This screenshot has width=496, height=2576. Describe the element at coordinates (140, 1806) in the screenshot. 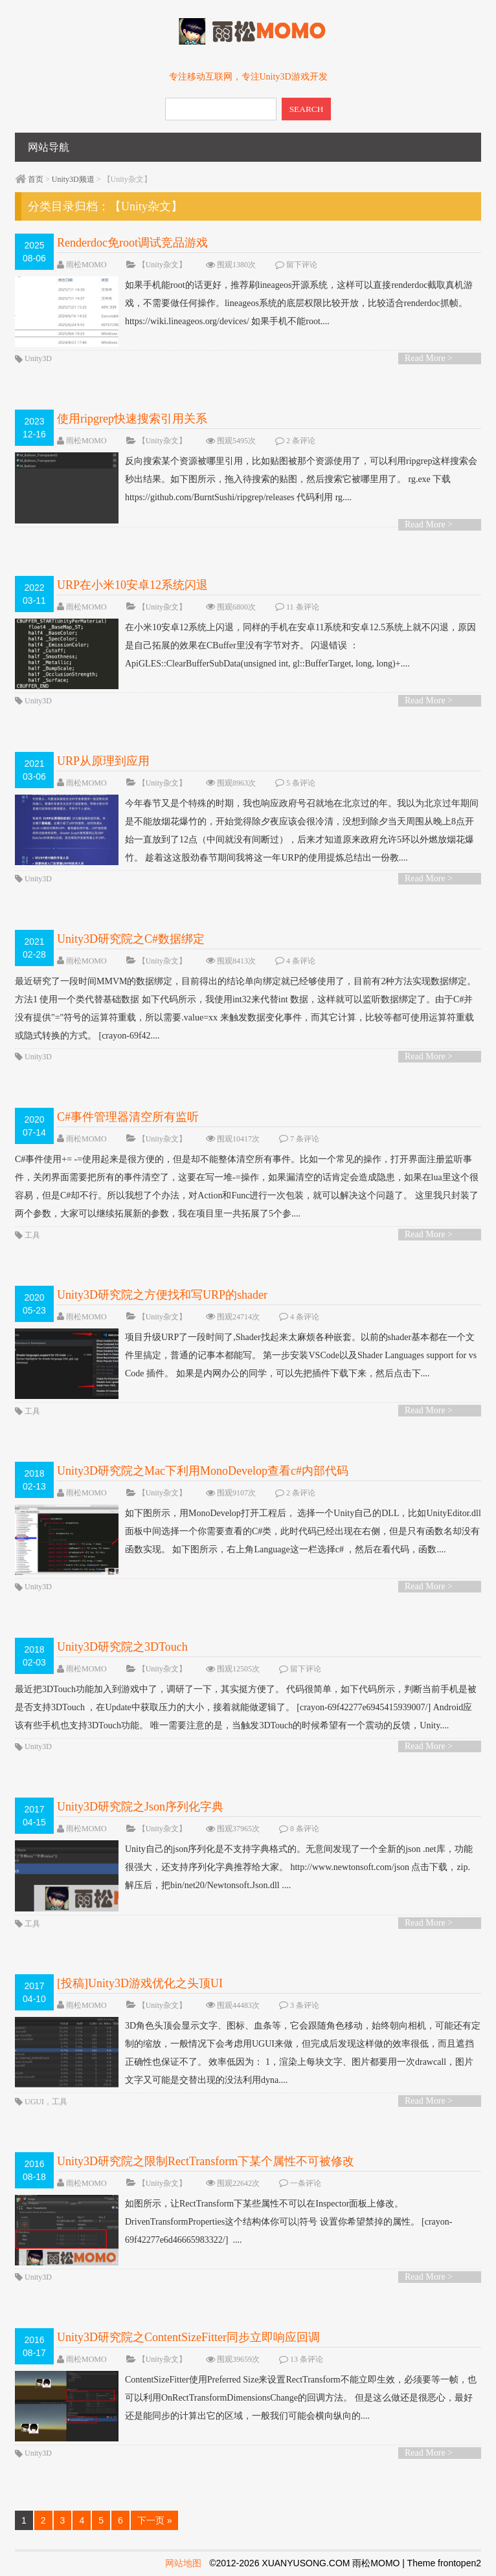

I see `Unity3D研究院之Json序列化字典` at that location.